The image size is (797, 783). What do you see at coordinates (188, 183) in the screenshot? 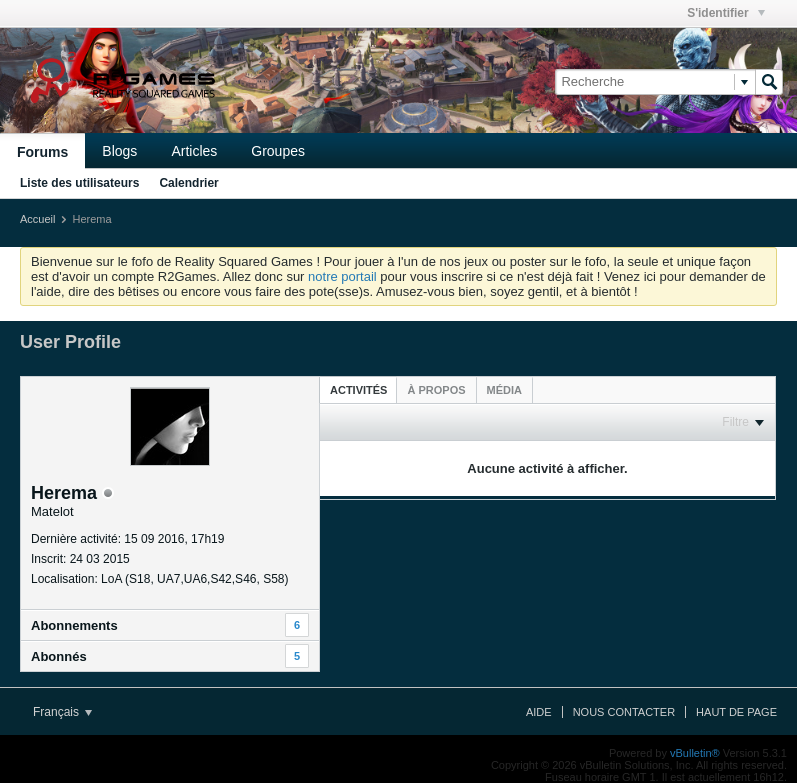
I see `Calendrier` at bounding box center [188, 183].